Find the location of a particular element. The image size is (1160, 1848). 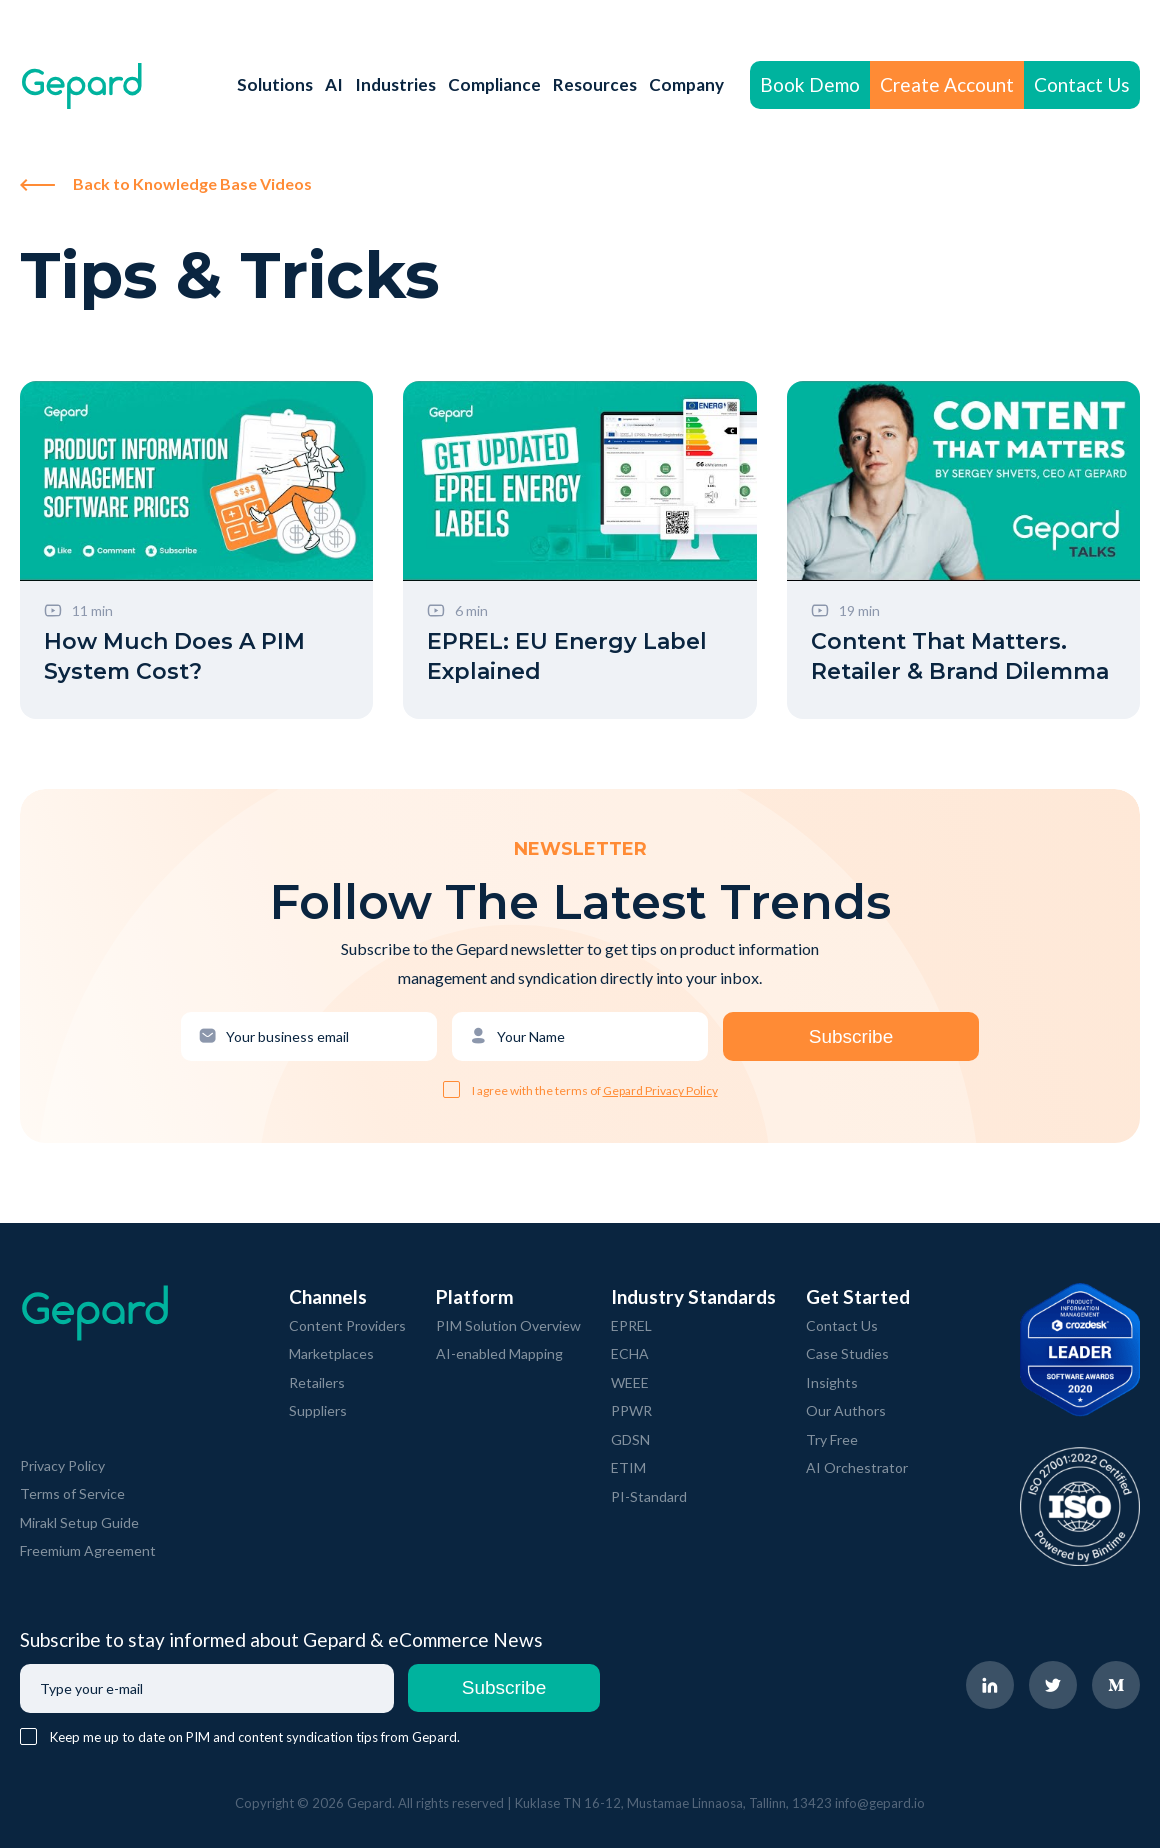

EPREL is located at coordinates (631, 1325).